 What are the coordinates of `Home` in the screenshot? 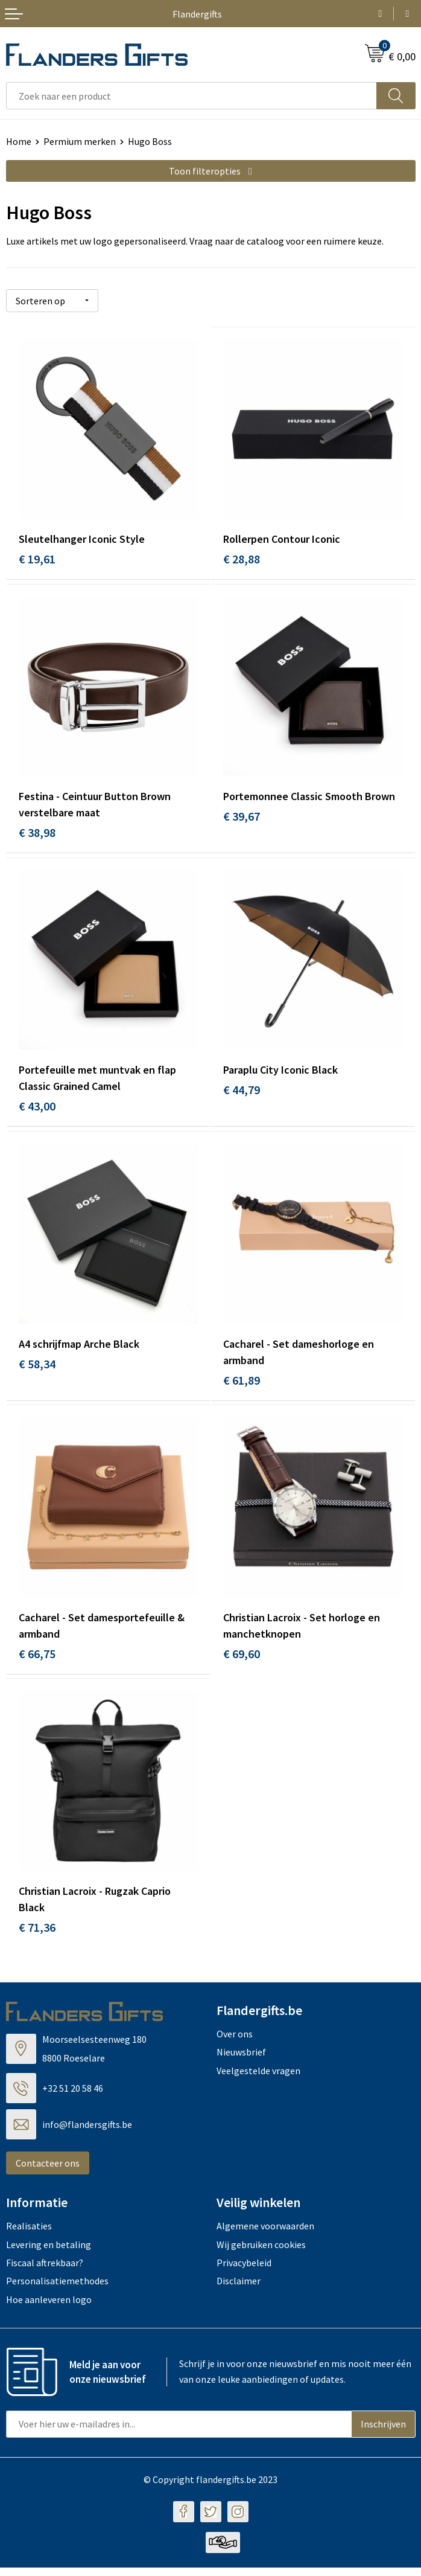 It's located at (18, 141).